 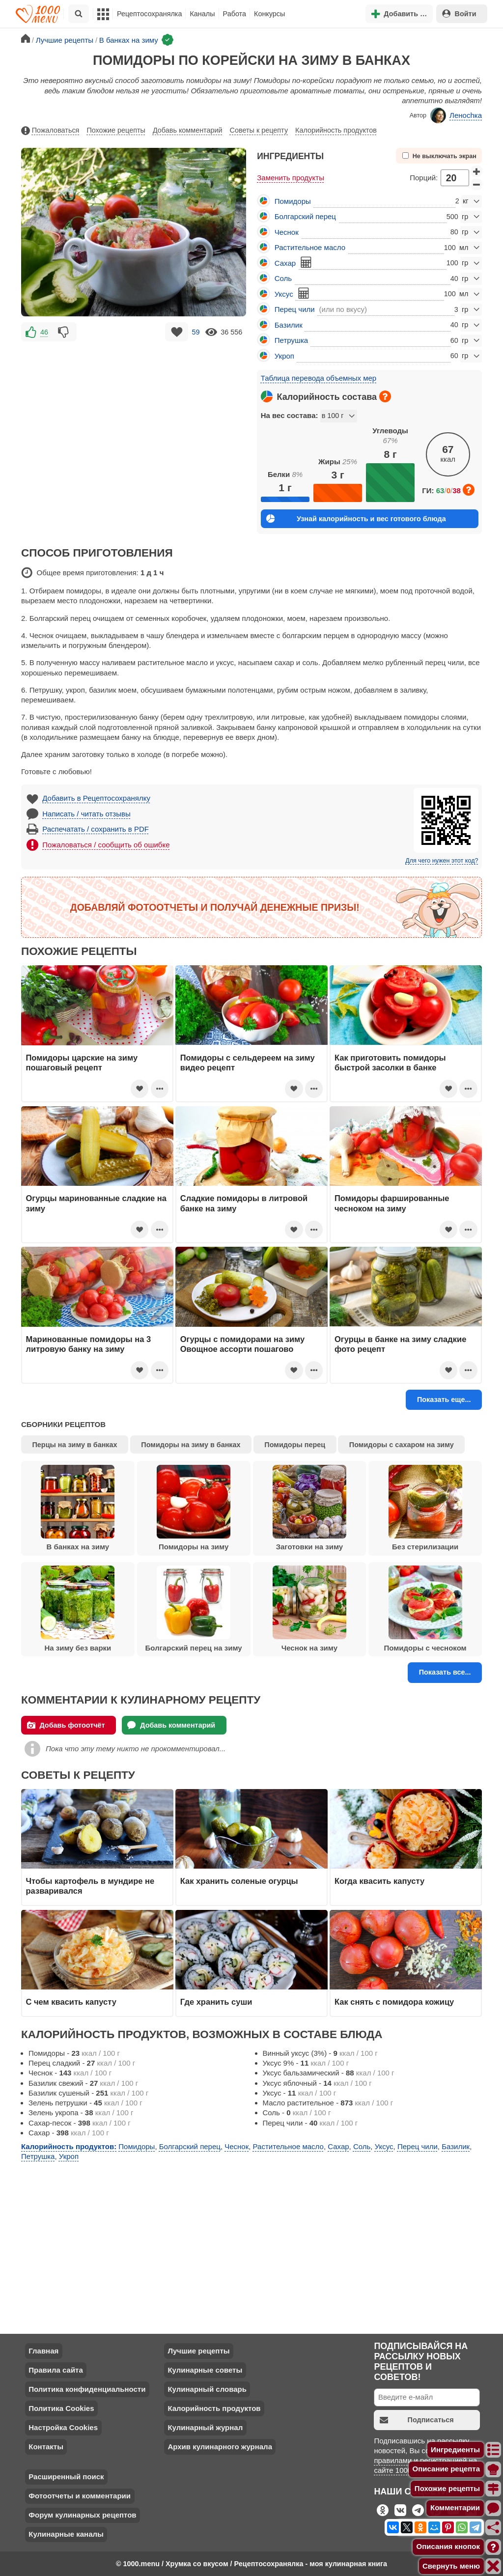 I want to click on Чтобы картофель в мундире не разваривался, so click(x=90, y=1885).